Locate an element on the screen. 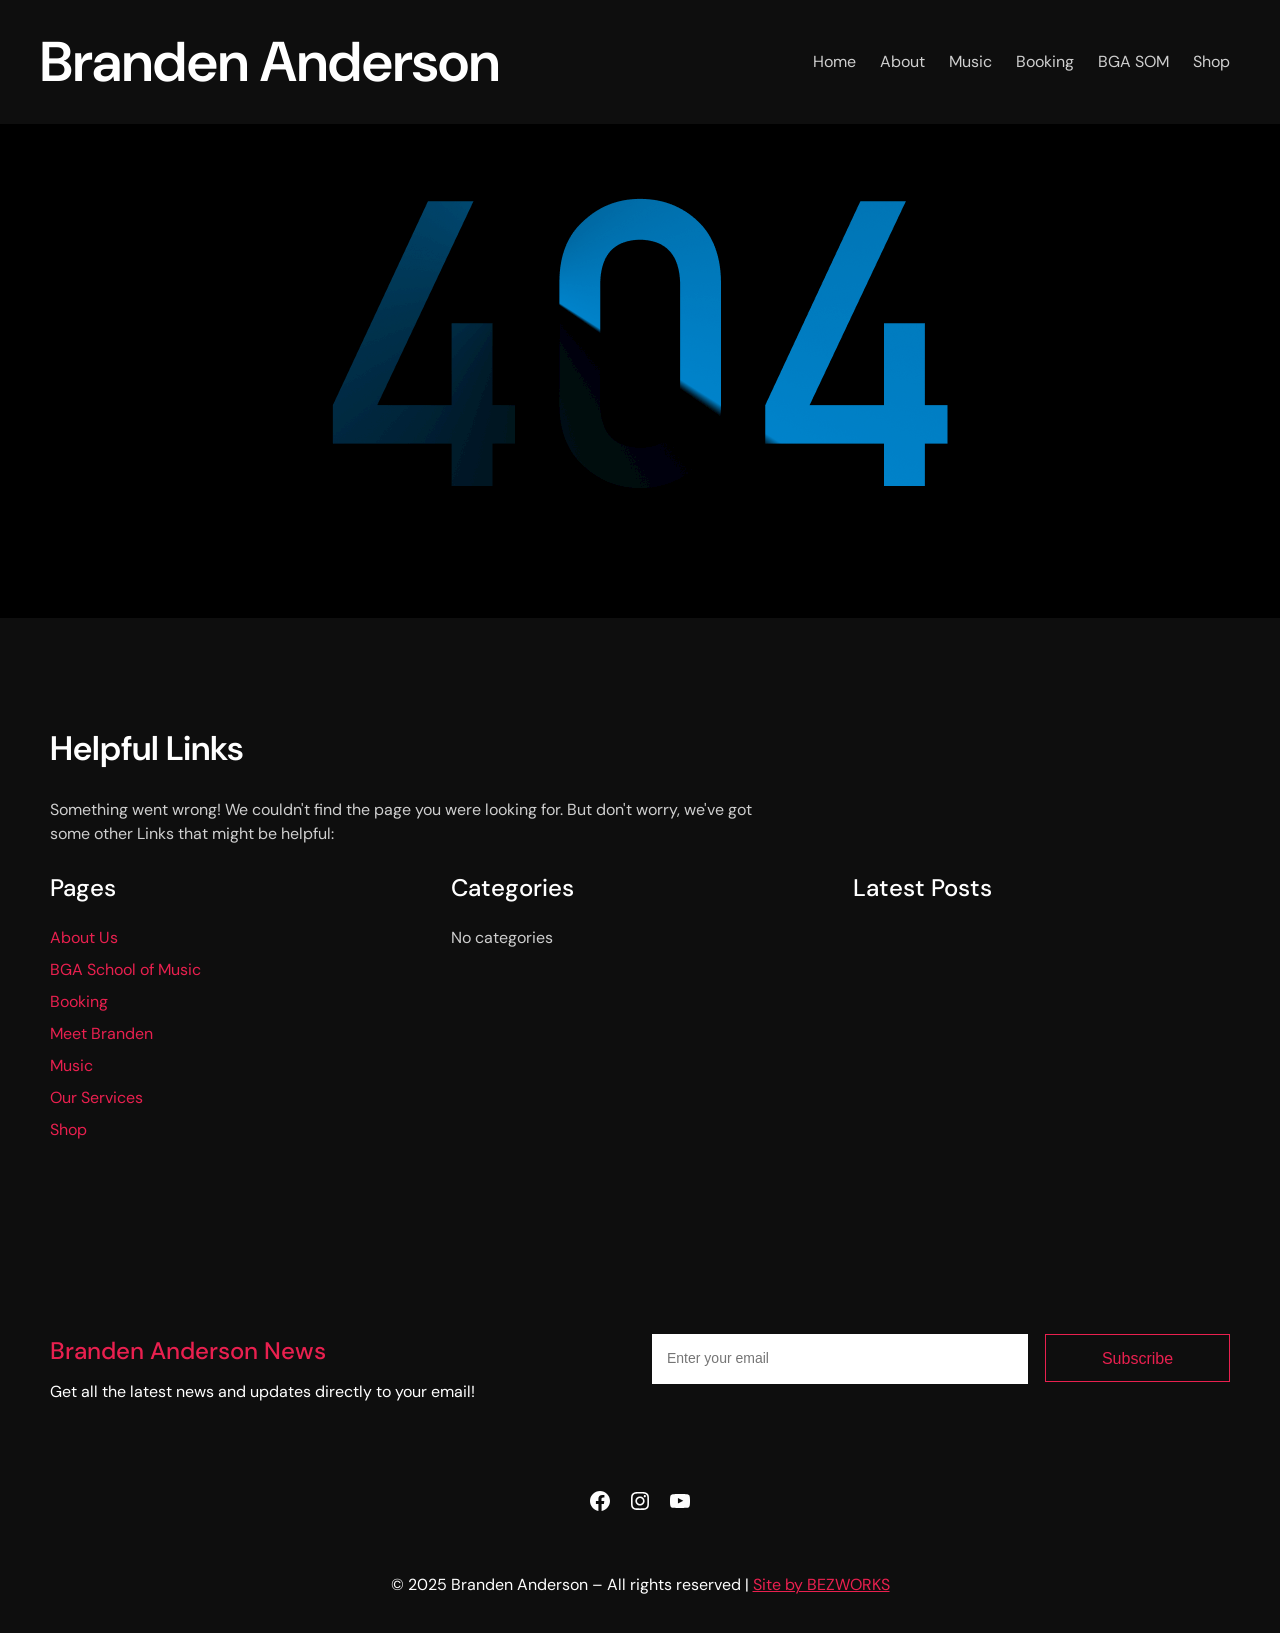 This screenshot has width=1280, height=1633. Meet Branden is located at coordinates (101, 1033).